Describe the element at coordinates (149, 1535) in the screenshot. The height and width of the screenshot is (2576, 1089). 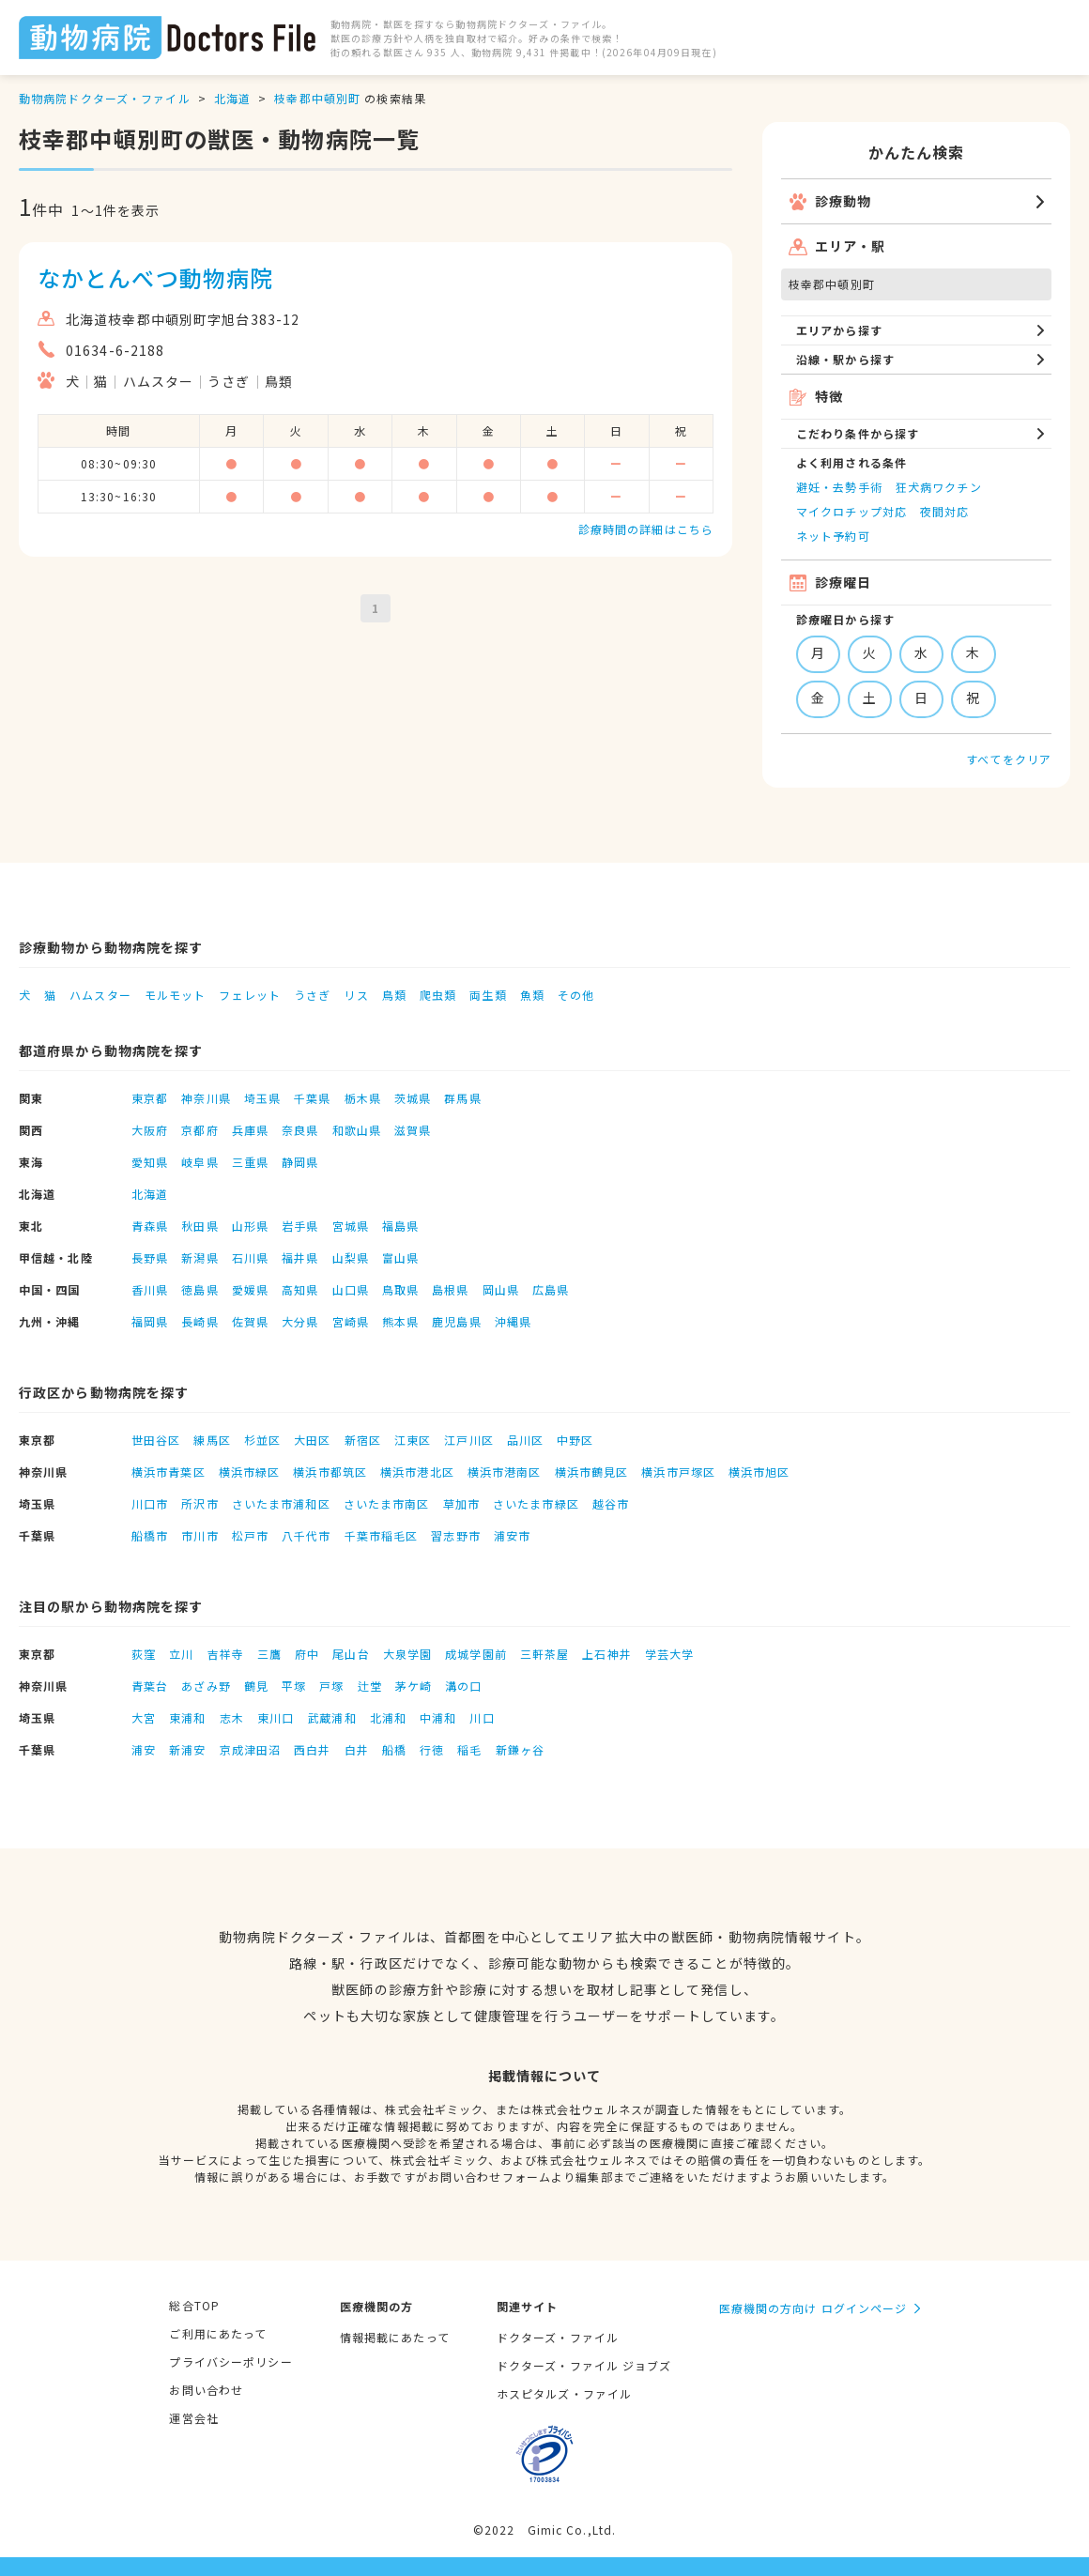
I see `船橋市` at that location.